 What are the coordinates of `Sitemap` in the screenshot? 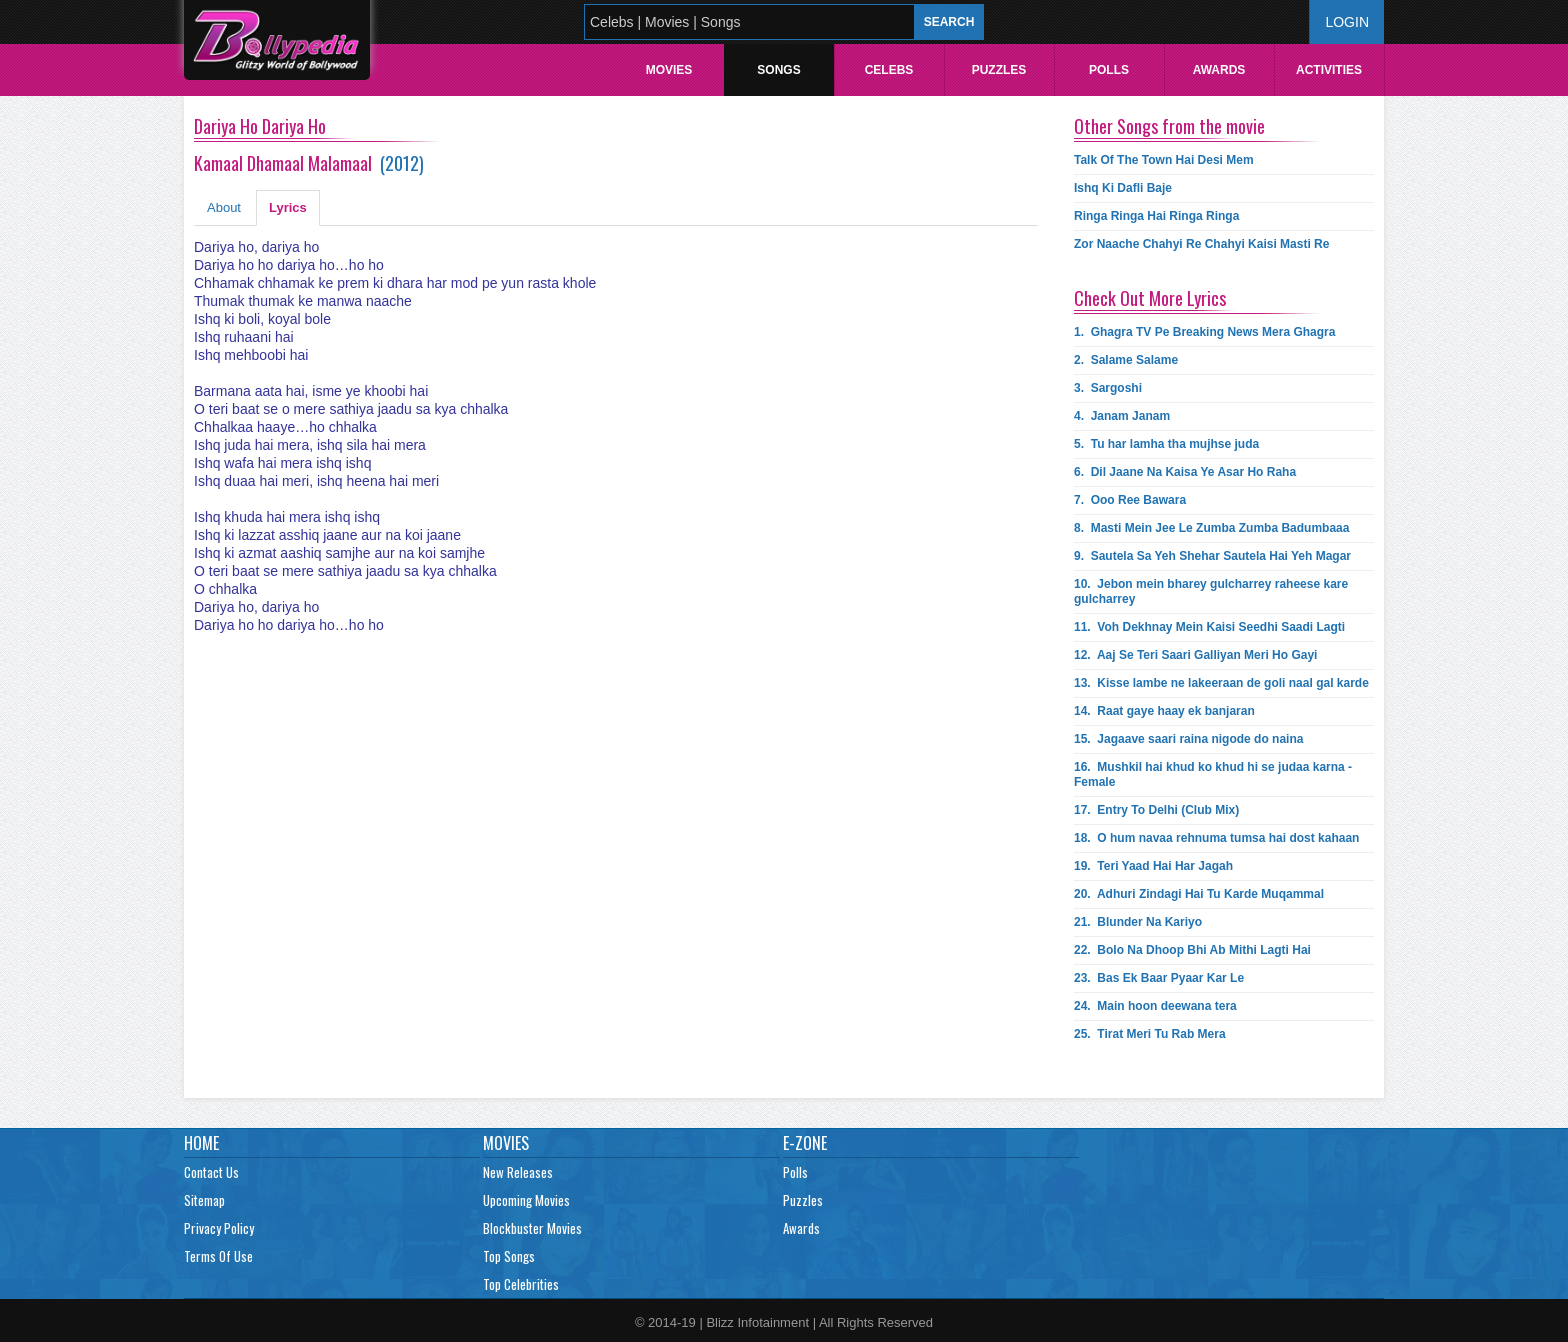 It's located at (204, 1200).